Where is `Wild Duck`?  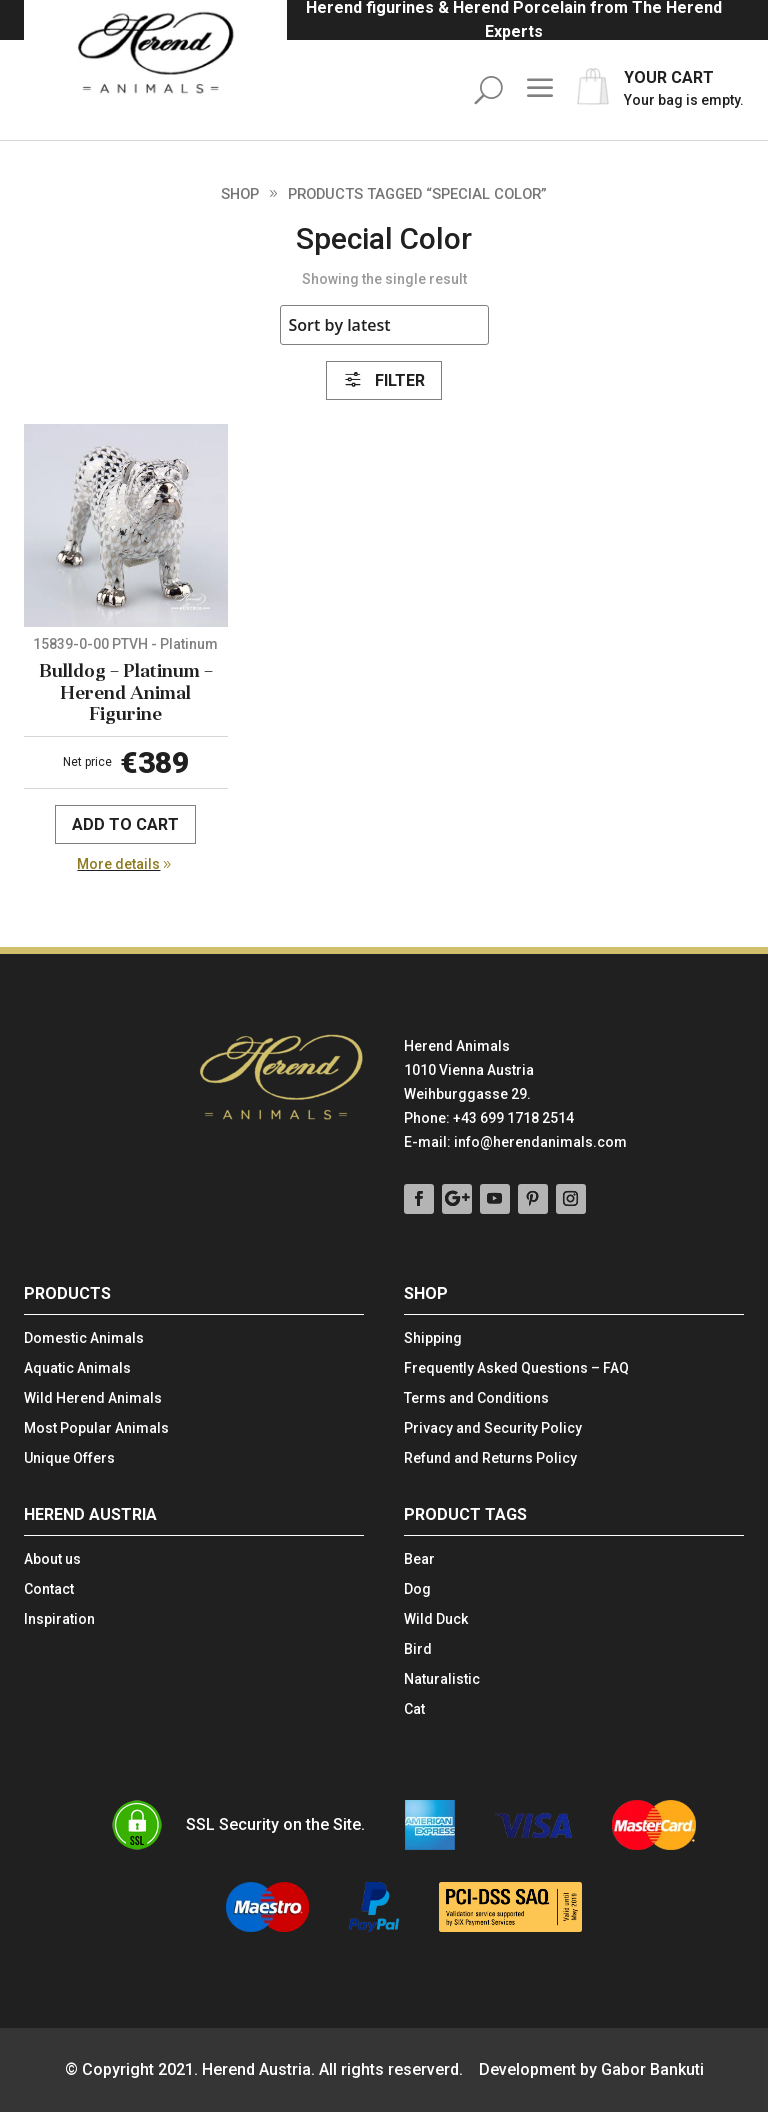 Wild Duck is located at coordinates (436, 1619).